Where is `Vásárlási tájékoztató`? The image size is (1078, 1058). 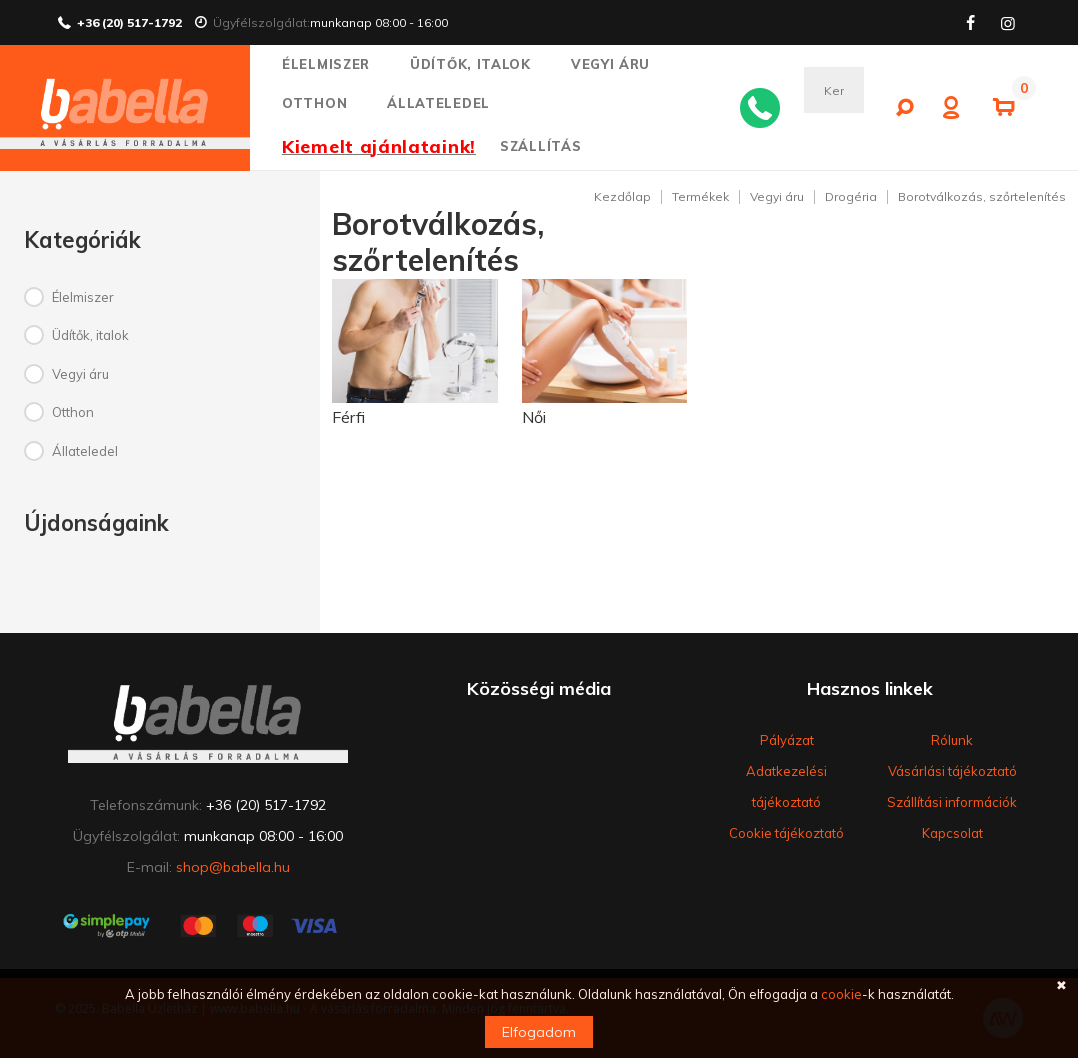
Vásárlási tájékoztató is located at coordinates (952, 771).